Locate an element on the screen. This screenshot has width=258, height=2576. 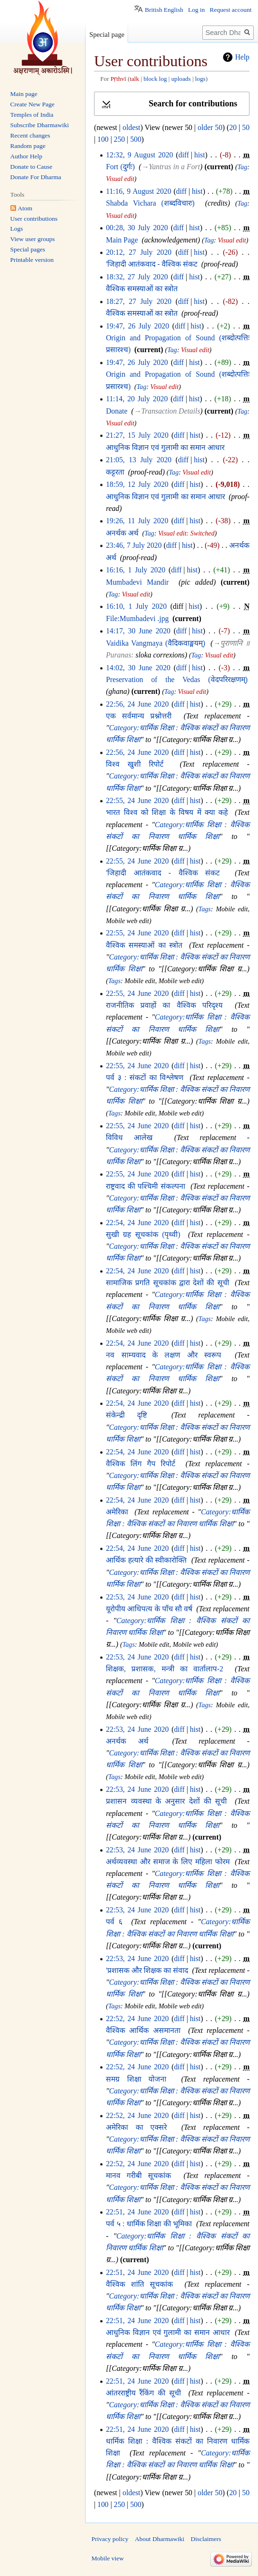
hist is located at coordinates (199, 155).